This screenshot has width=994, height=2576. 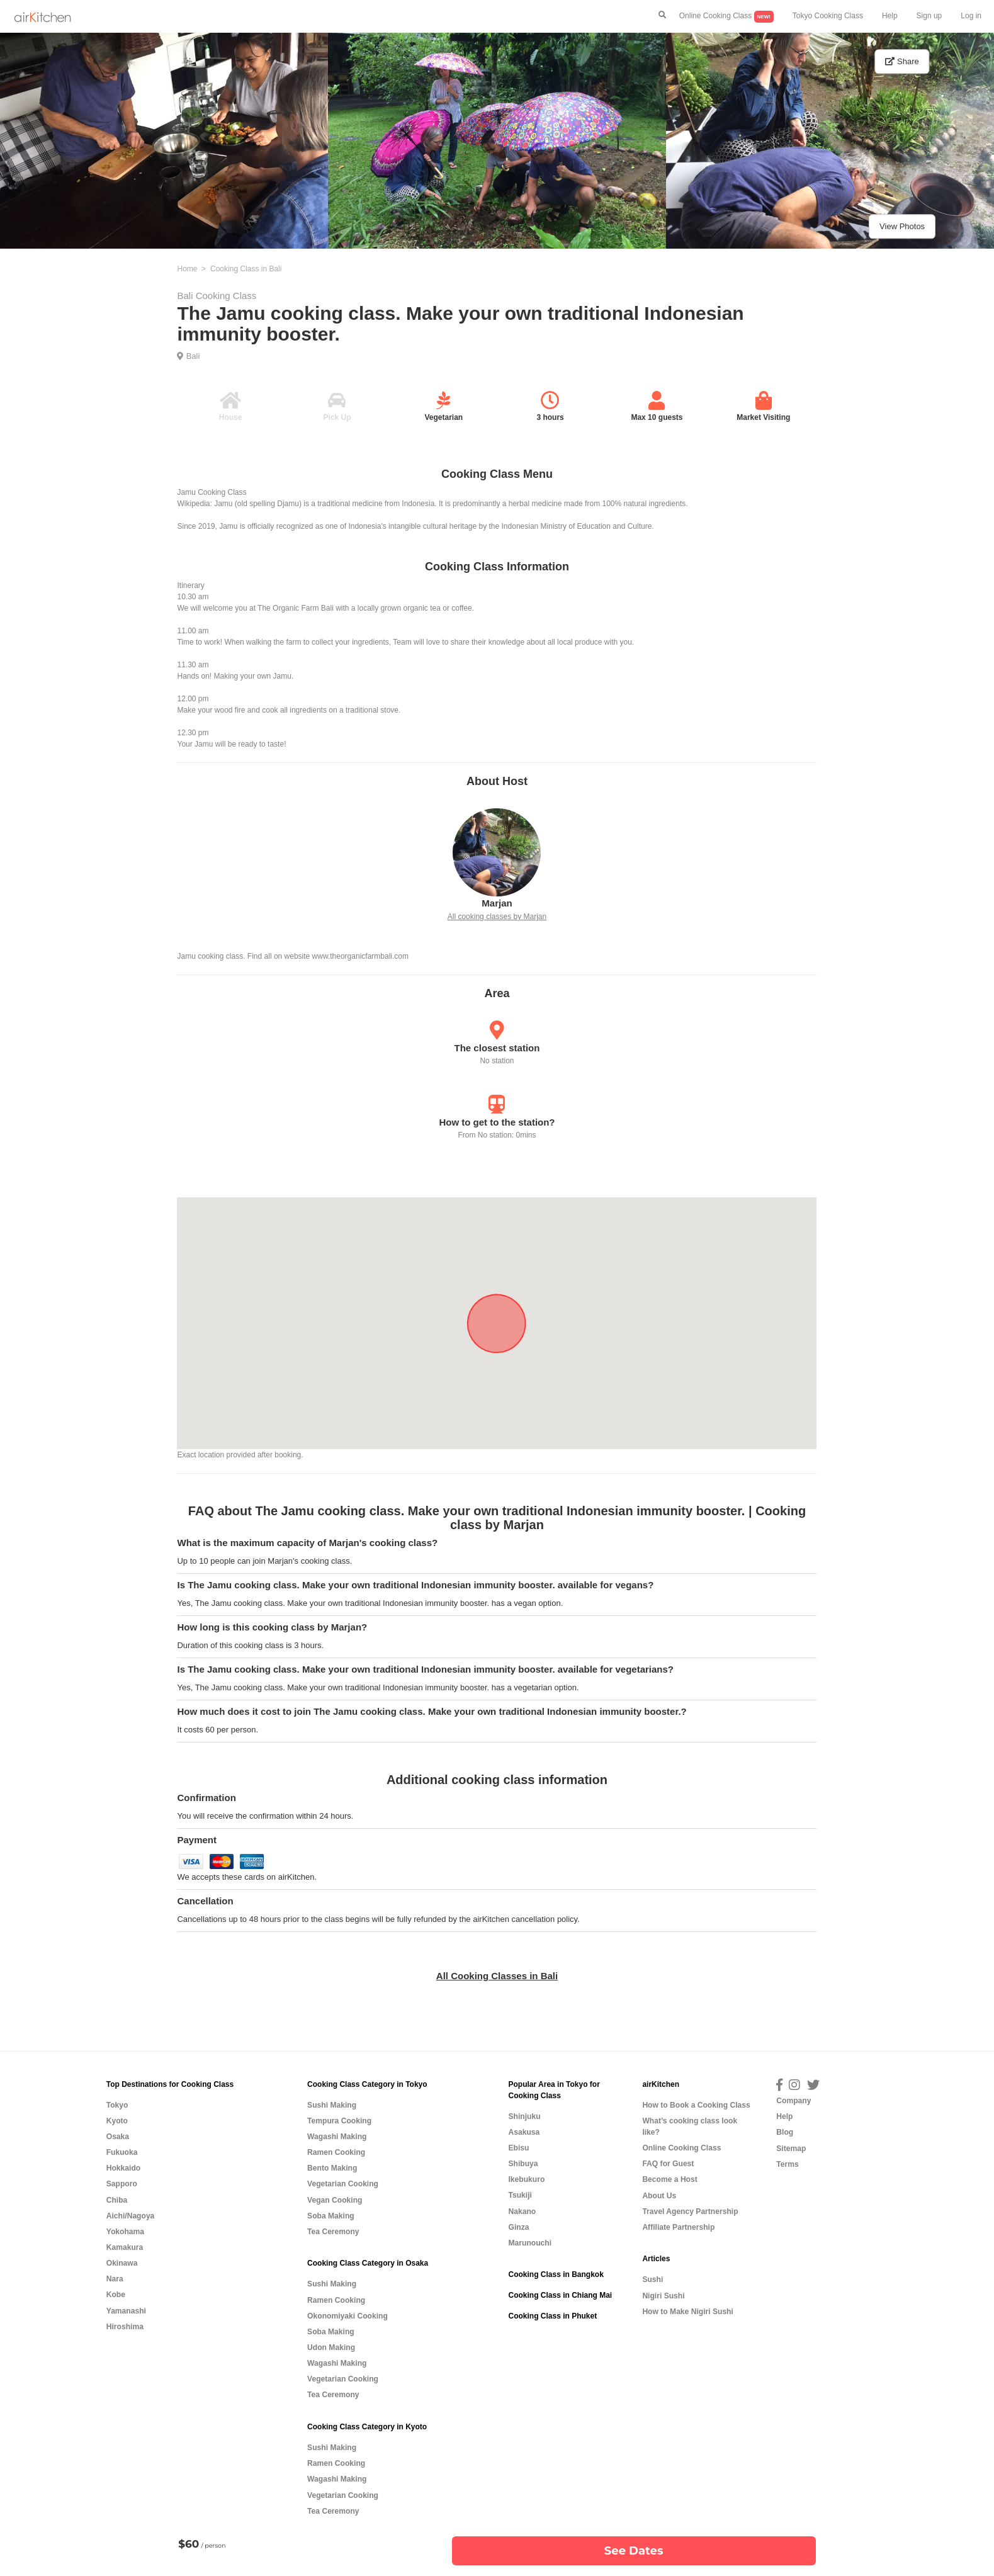 I want to click on Travel Agency Partnership, so click(x=690, y=2211).